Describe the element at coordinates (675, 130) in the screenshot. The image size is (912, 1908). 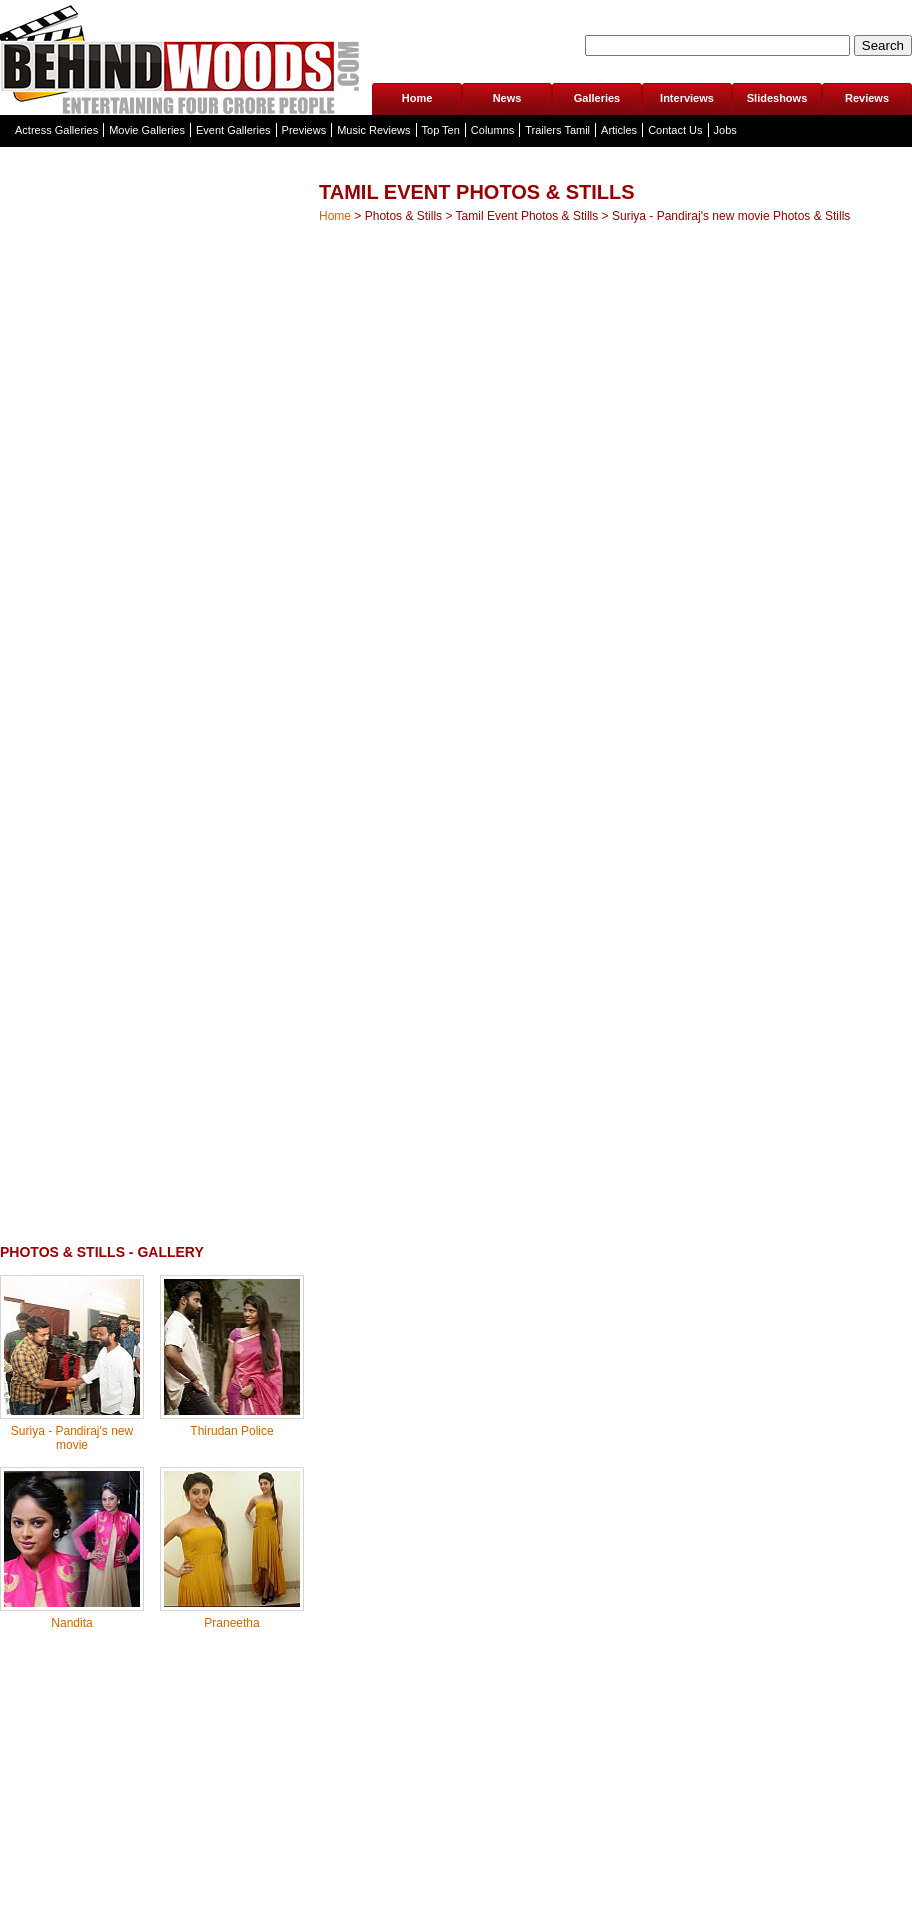
I see `Contact Us` at that location.